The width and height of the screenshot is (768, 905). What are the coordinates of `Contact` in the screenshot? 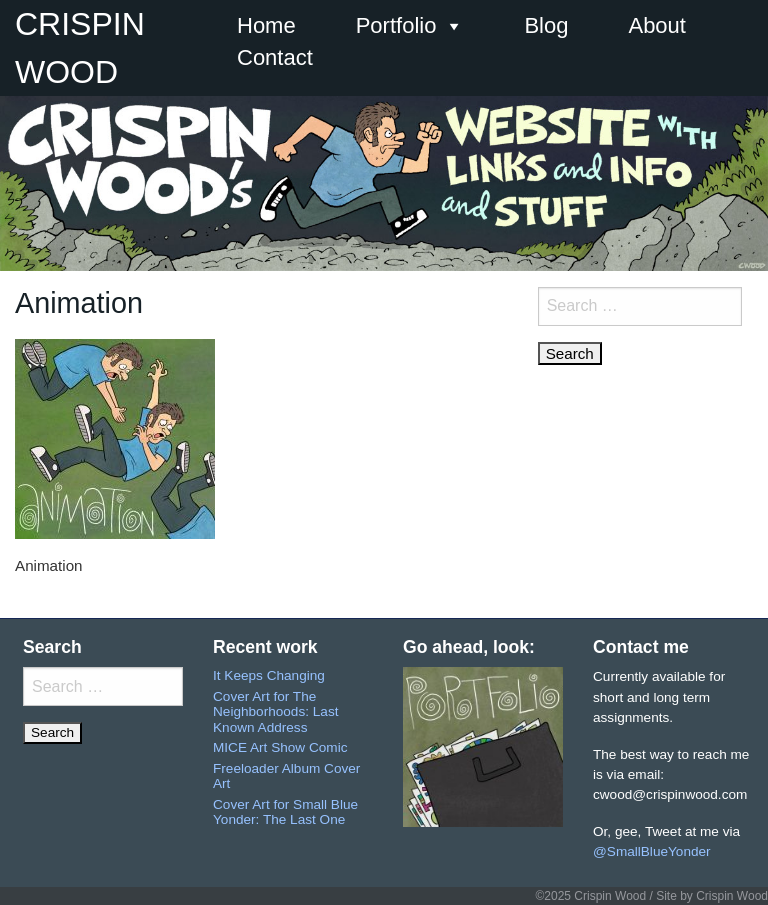 It's located at (275, 57).